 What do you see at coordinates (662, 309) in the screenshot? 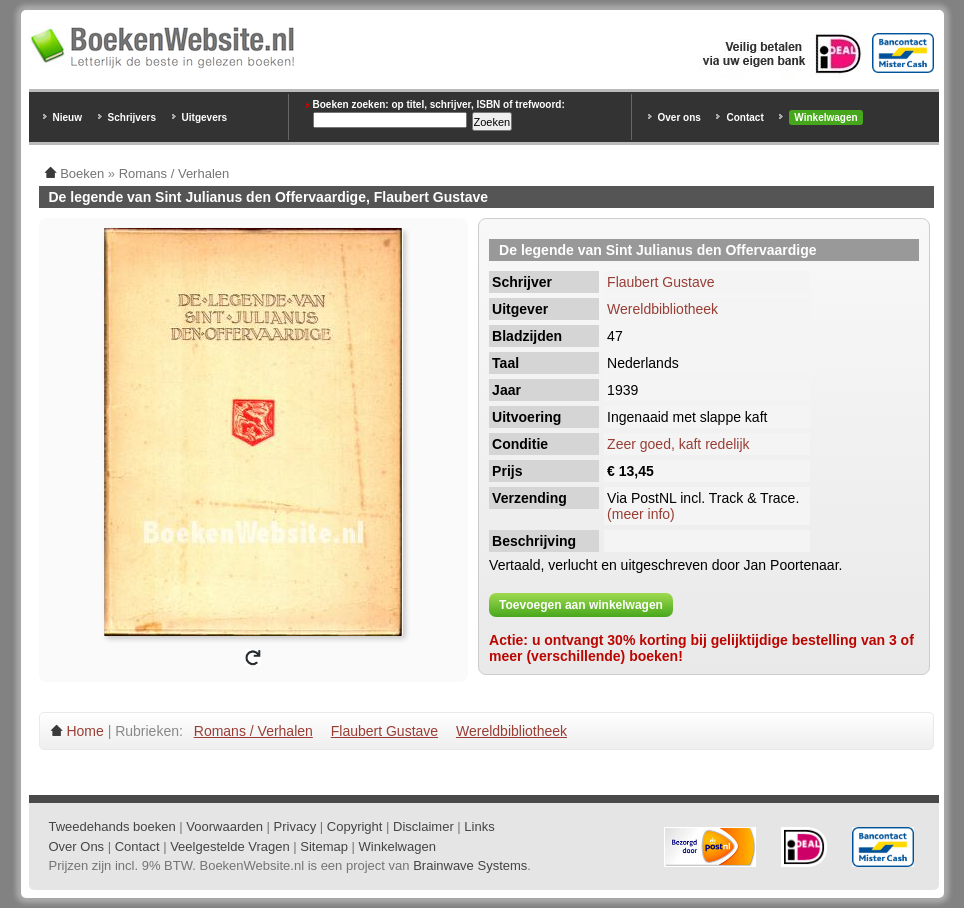
I see `Wereldbibliotheek` at bounding box center [662, 309].